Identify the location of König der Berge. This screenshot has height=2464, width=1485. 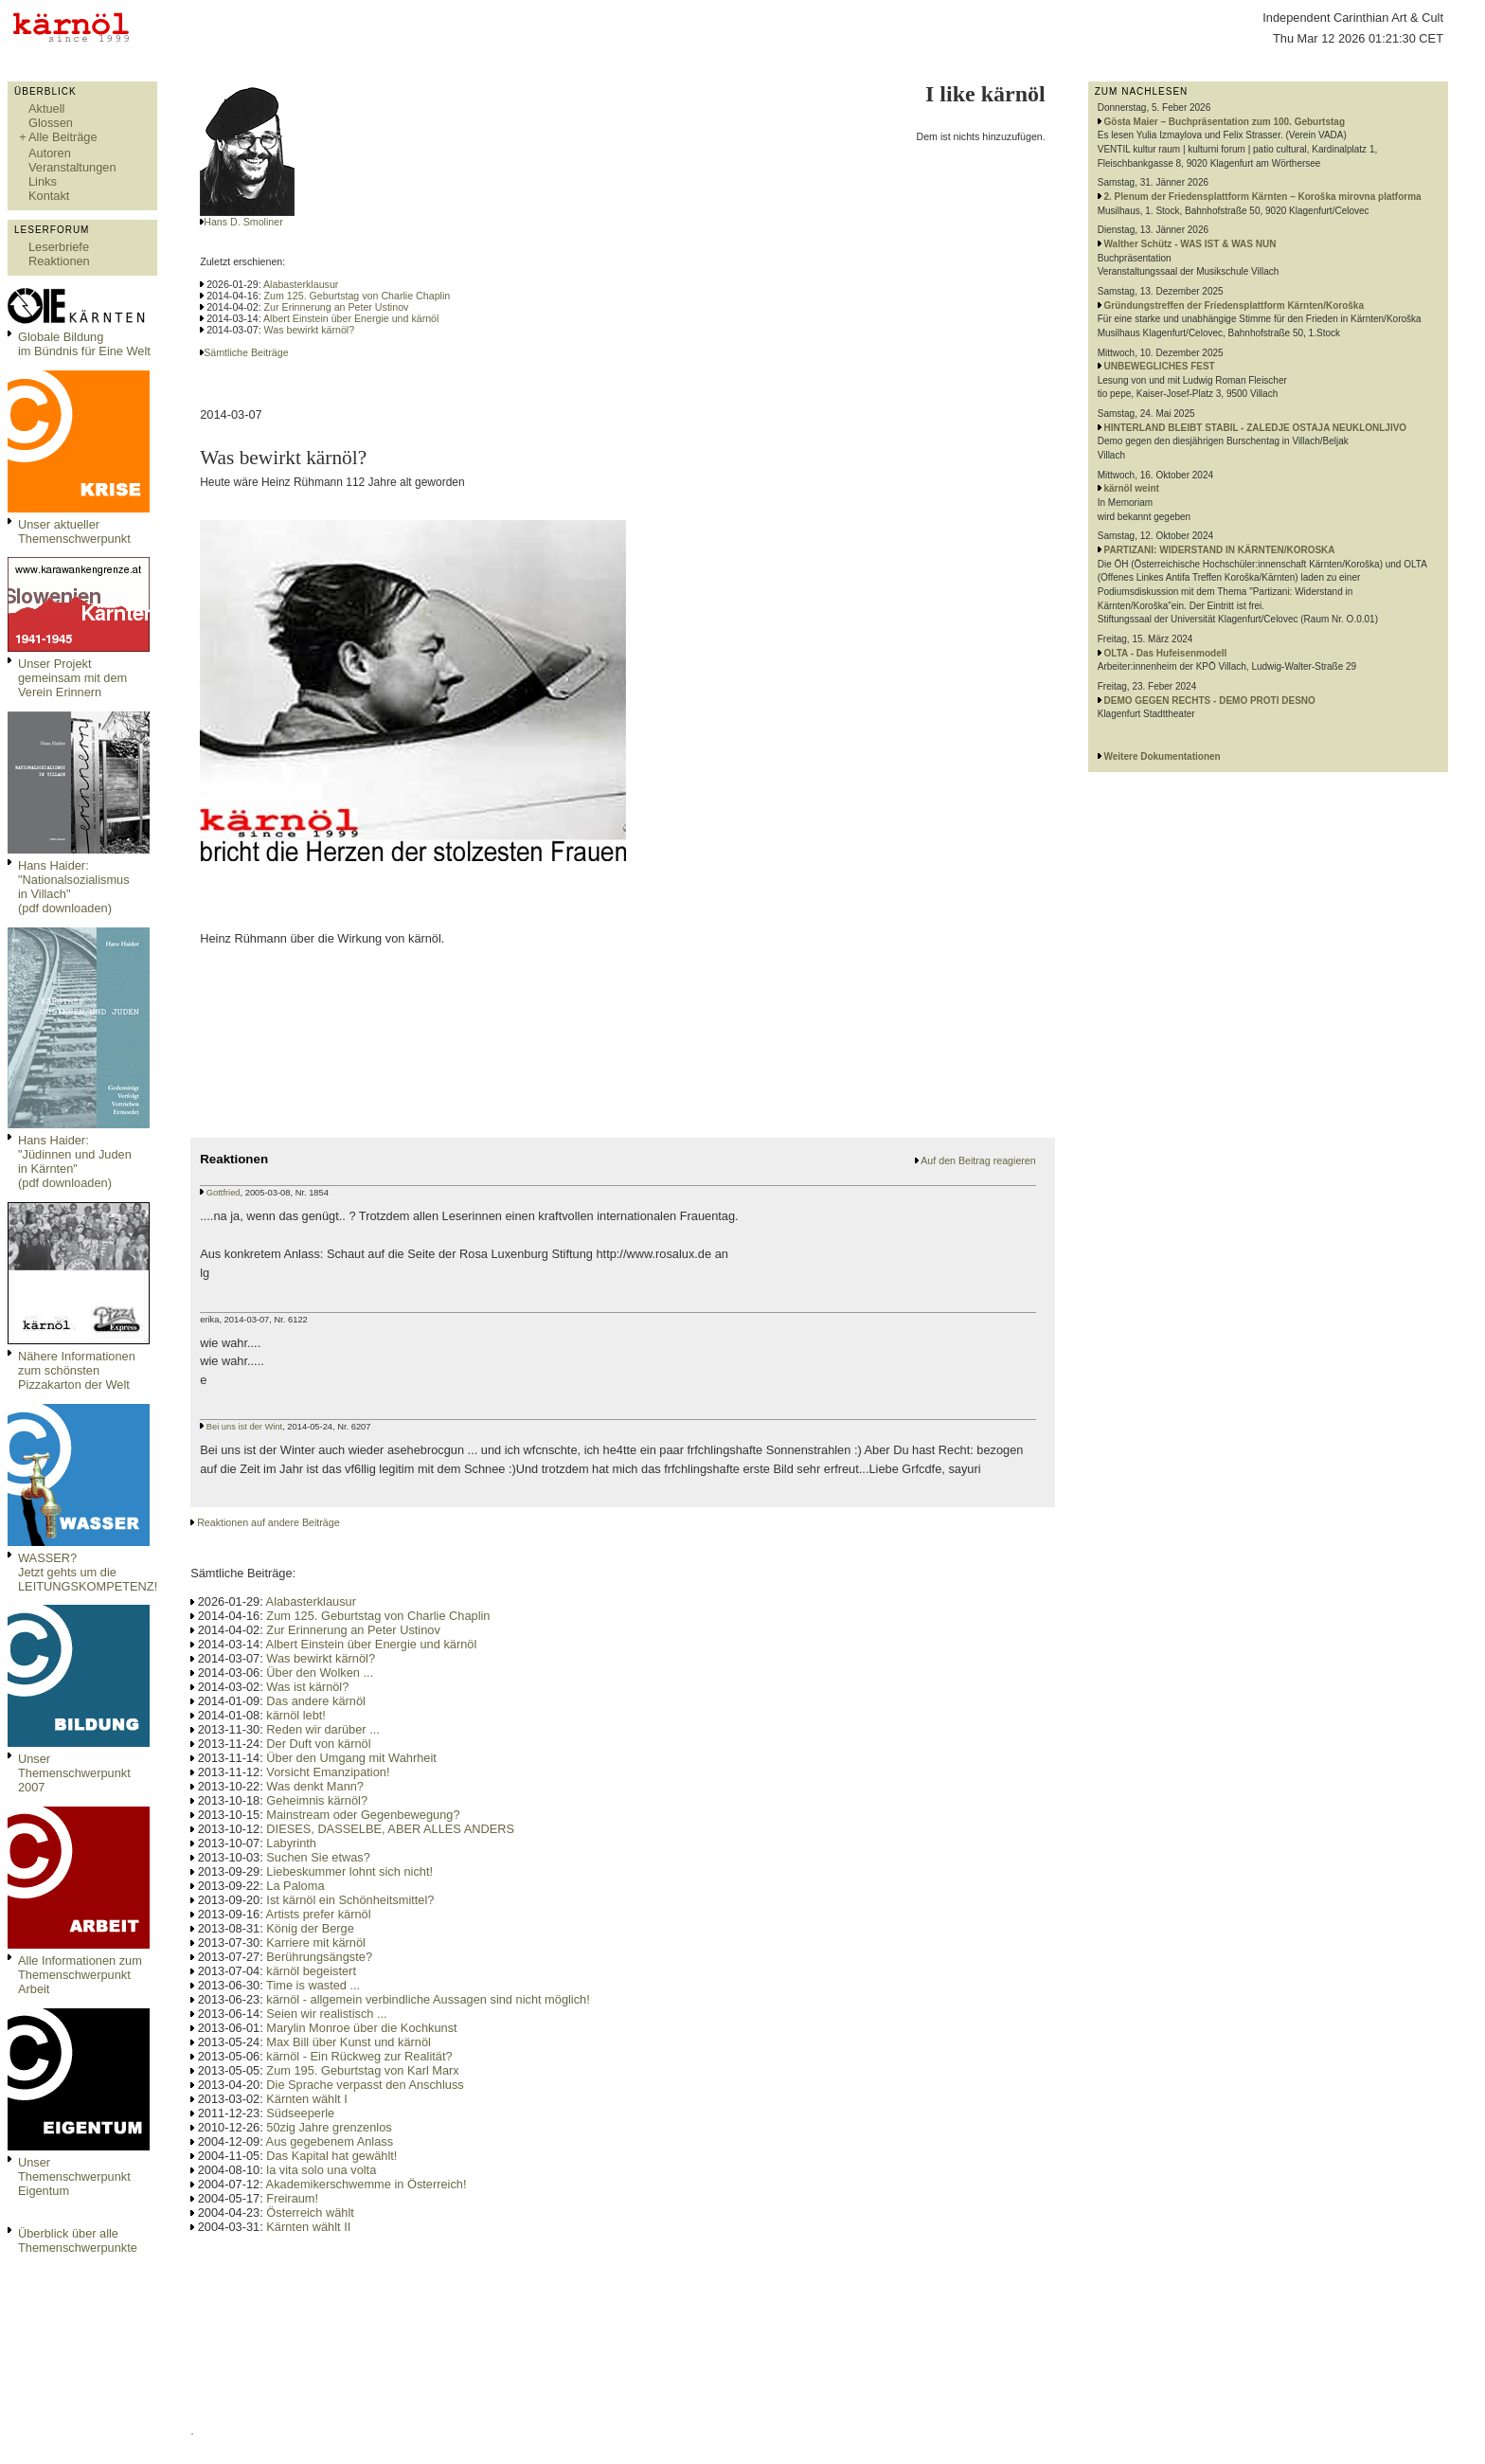
(309, 1928).